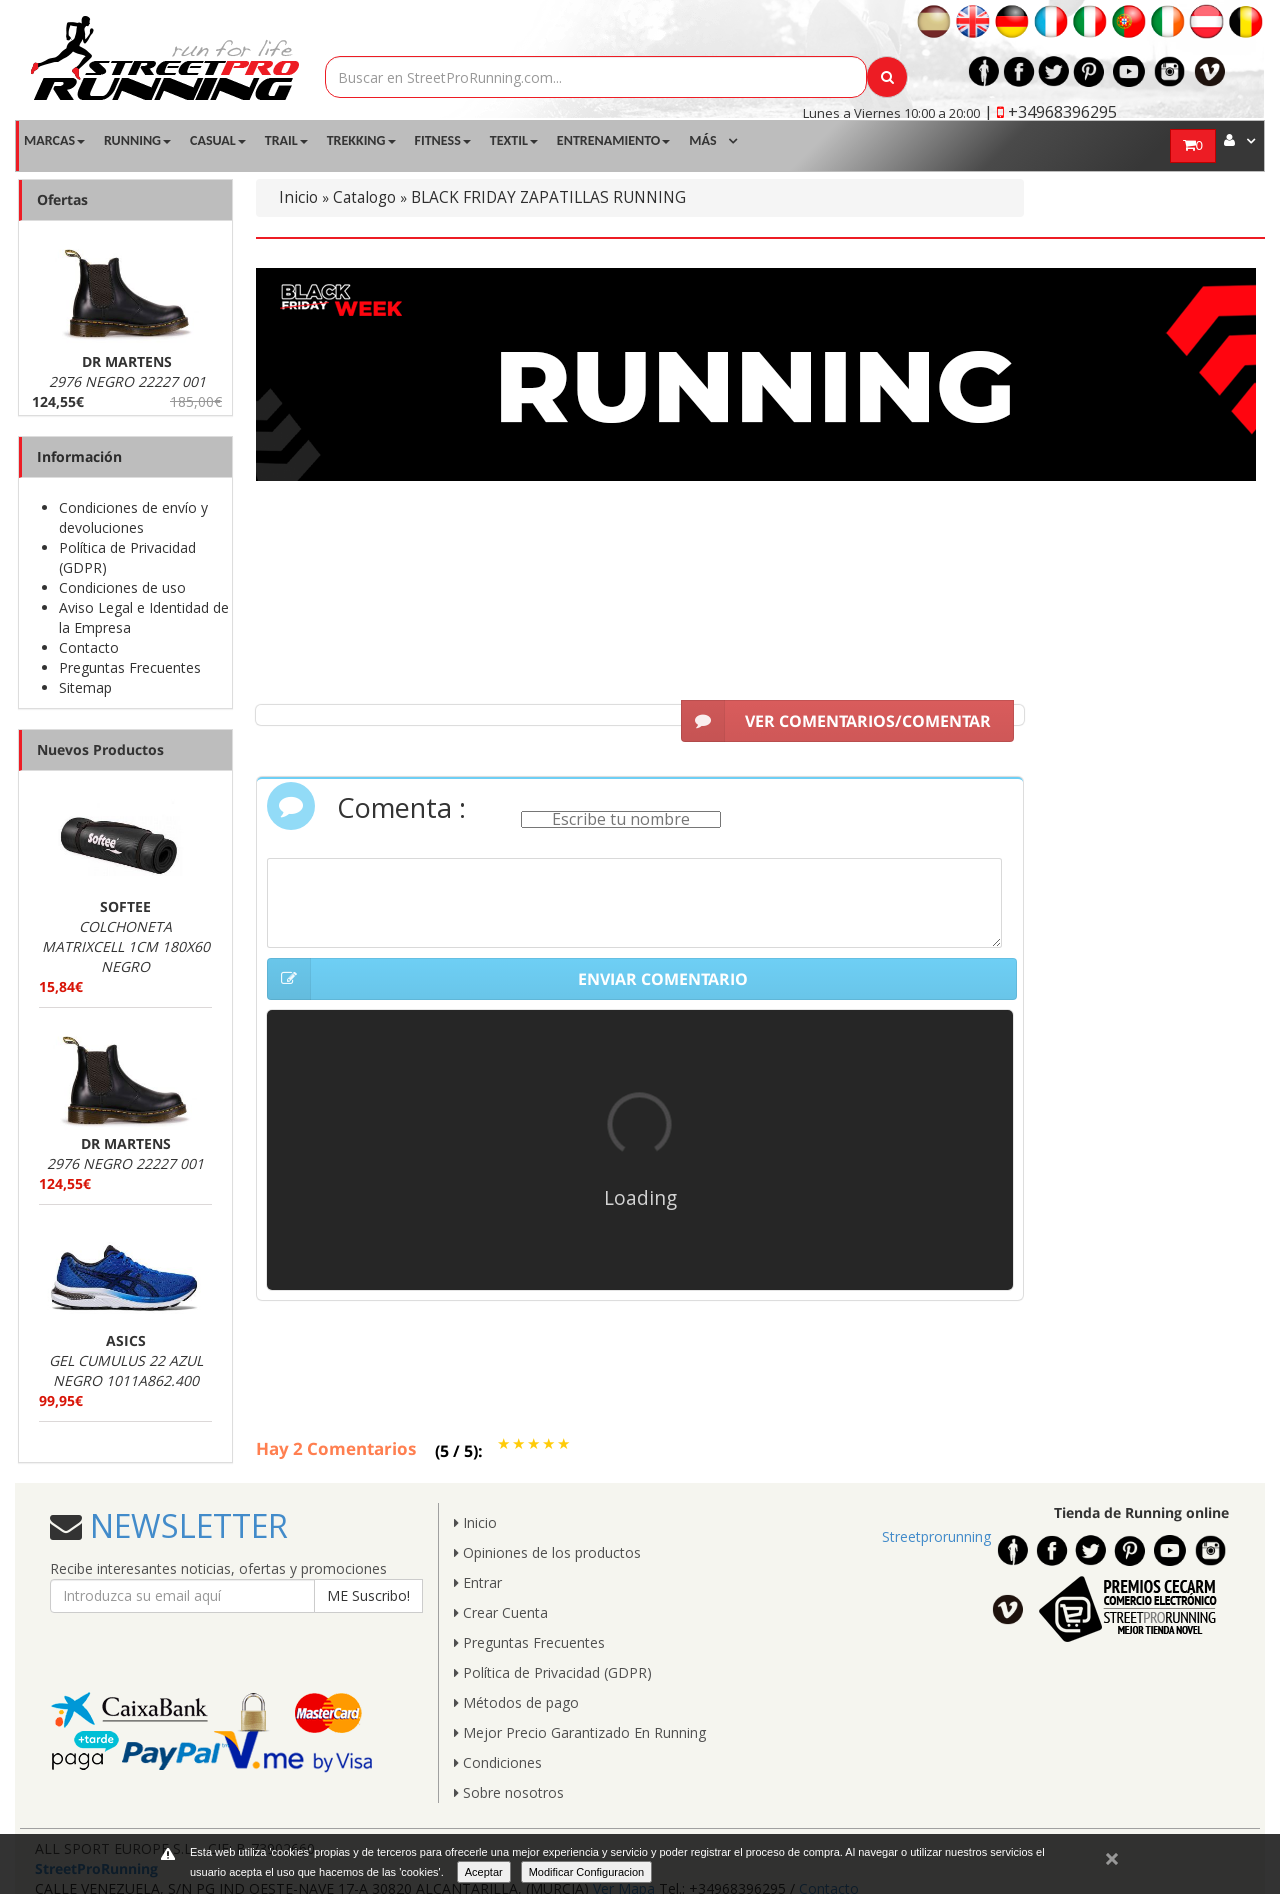  I want to click on Streetprorunning, so click(936, 1536).